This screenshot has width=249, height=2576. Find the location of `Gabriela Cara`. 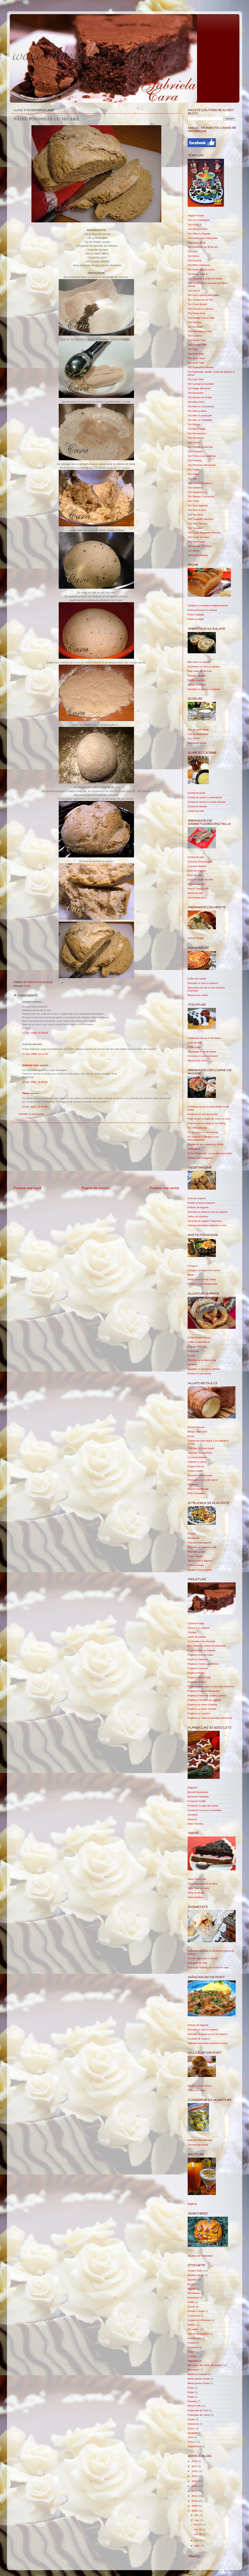

Gabriela Cara is located at coordinates (30, 1065).